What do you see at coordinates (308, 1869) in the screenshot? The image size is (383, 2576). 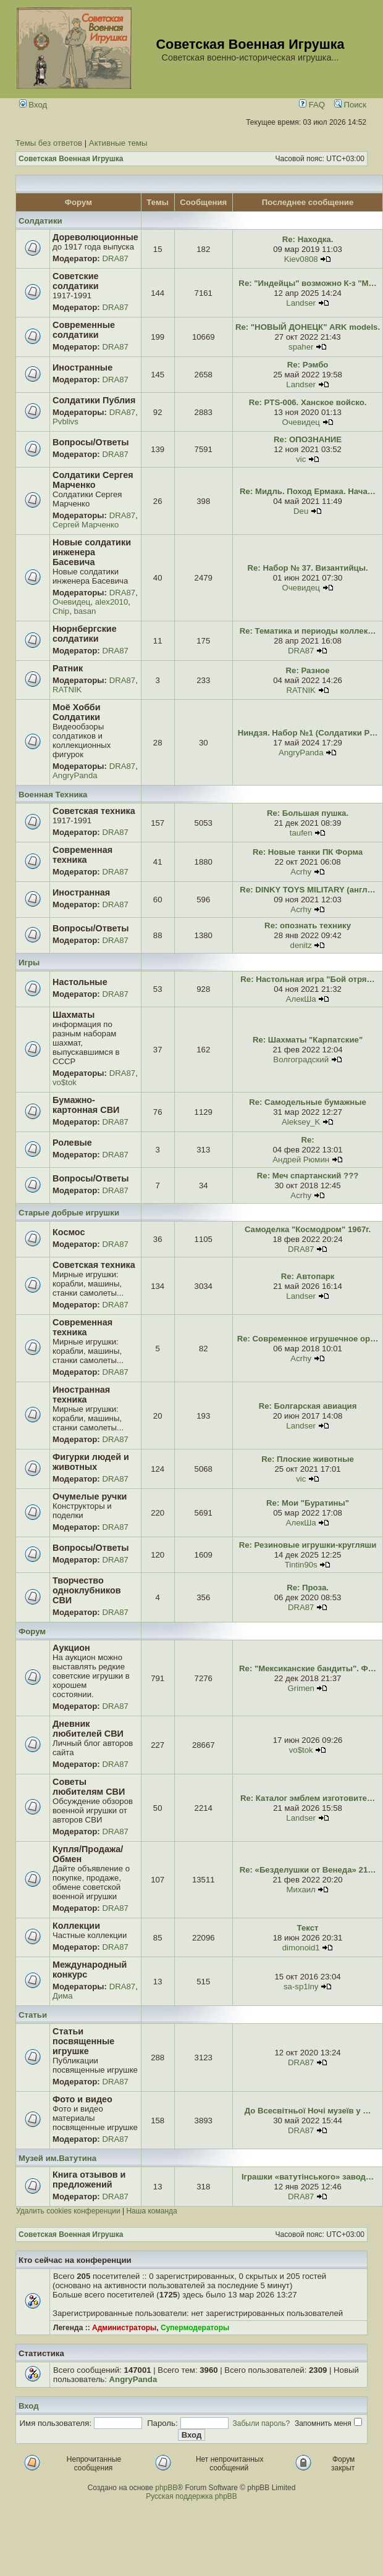 I see `Re: «Безделушки от Венеда» 21…` at bounding box center [308, 1869].